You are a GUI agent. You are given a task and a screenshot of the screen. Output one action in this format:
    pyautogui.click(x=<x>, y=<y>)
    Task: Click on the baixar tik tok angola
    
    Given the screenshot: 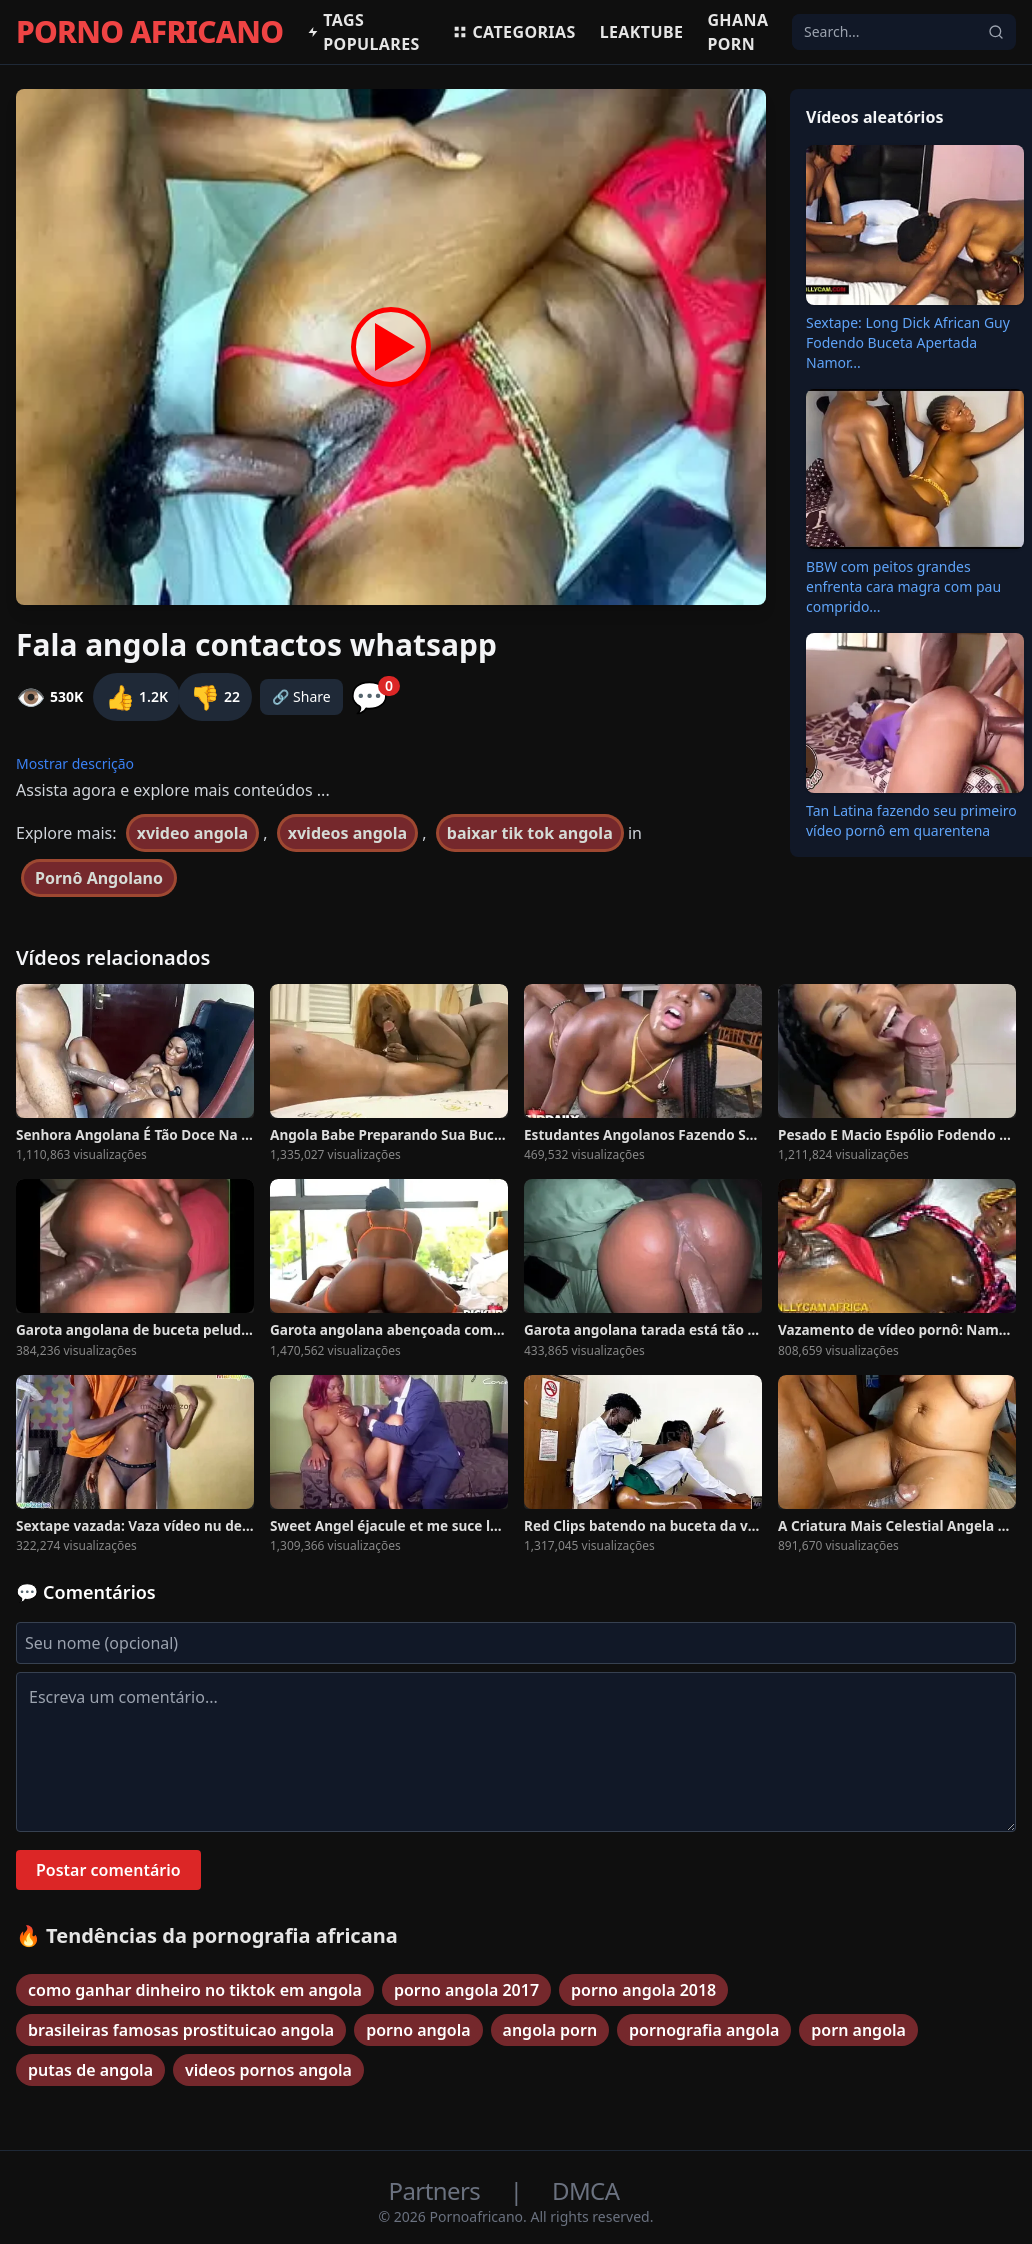 What is the action you would take?
    pyautogui.click(x=530, y=833)
    